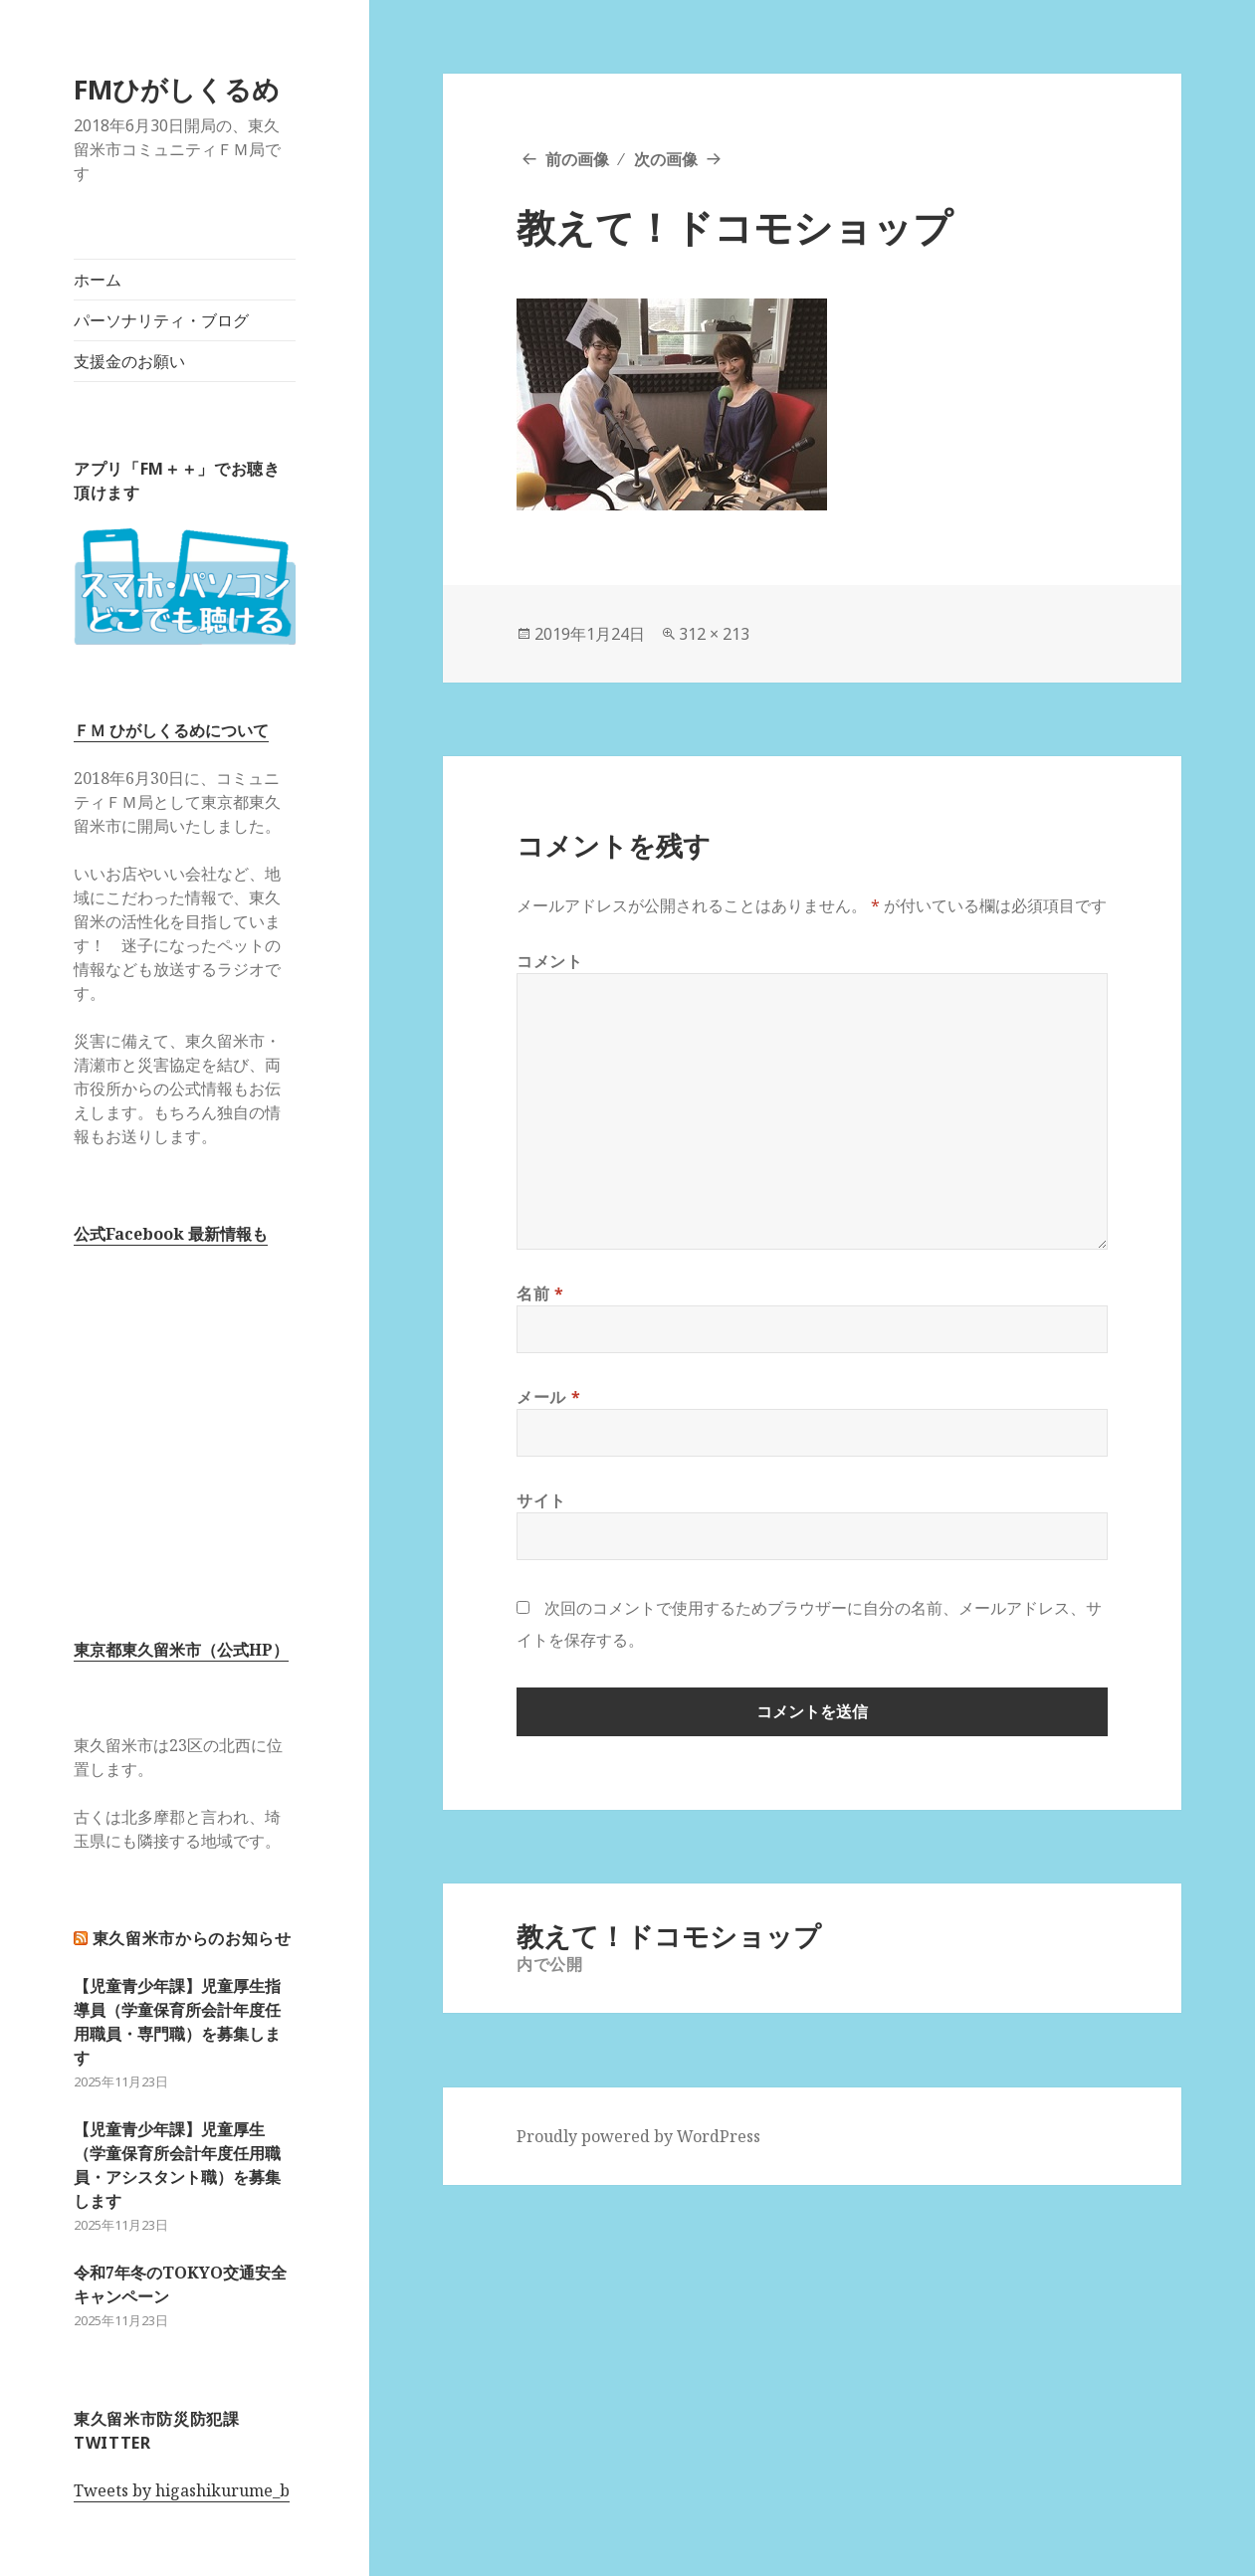 The height and width of the screenshot is (2576, 1255). I want to click on 公式Facebook 最新情報も, so click(171, 1234).